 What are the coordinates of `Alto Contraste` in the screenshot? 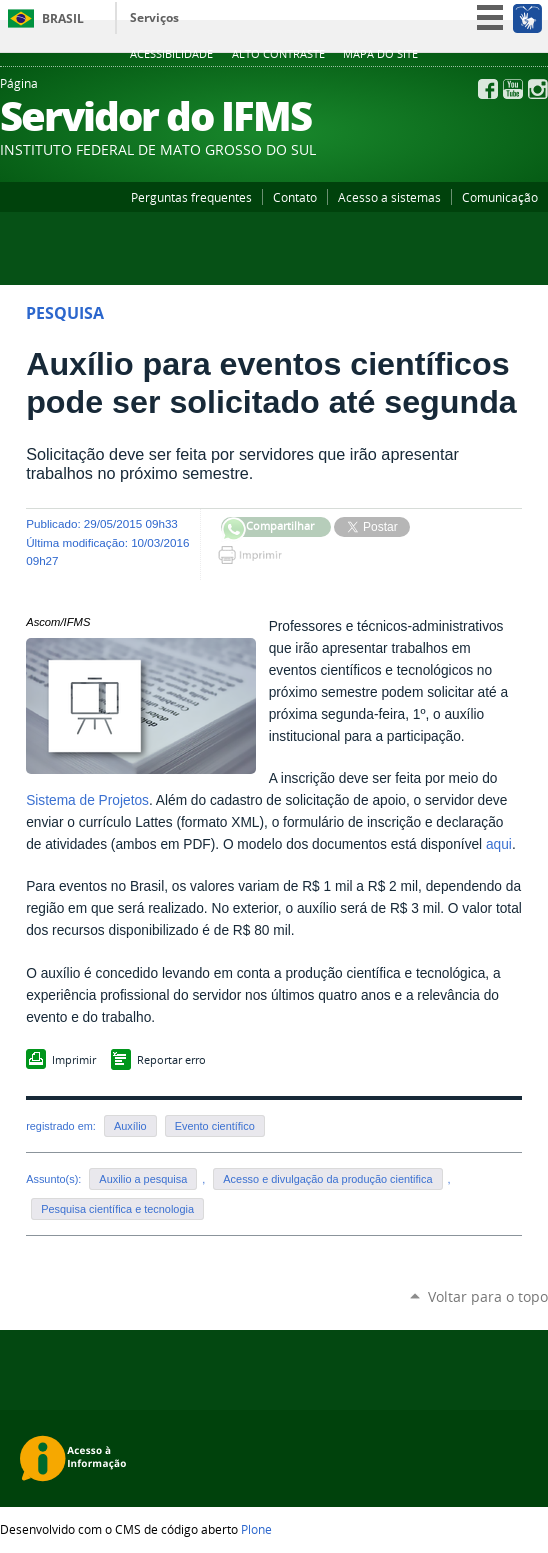 It's located at (278, 54).